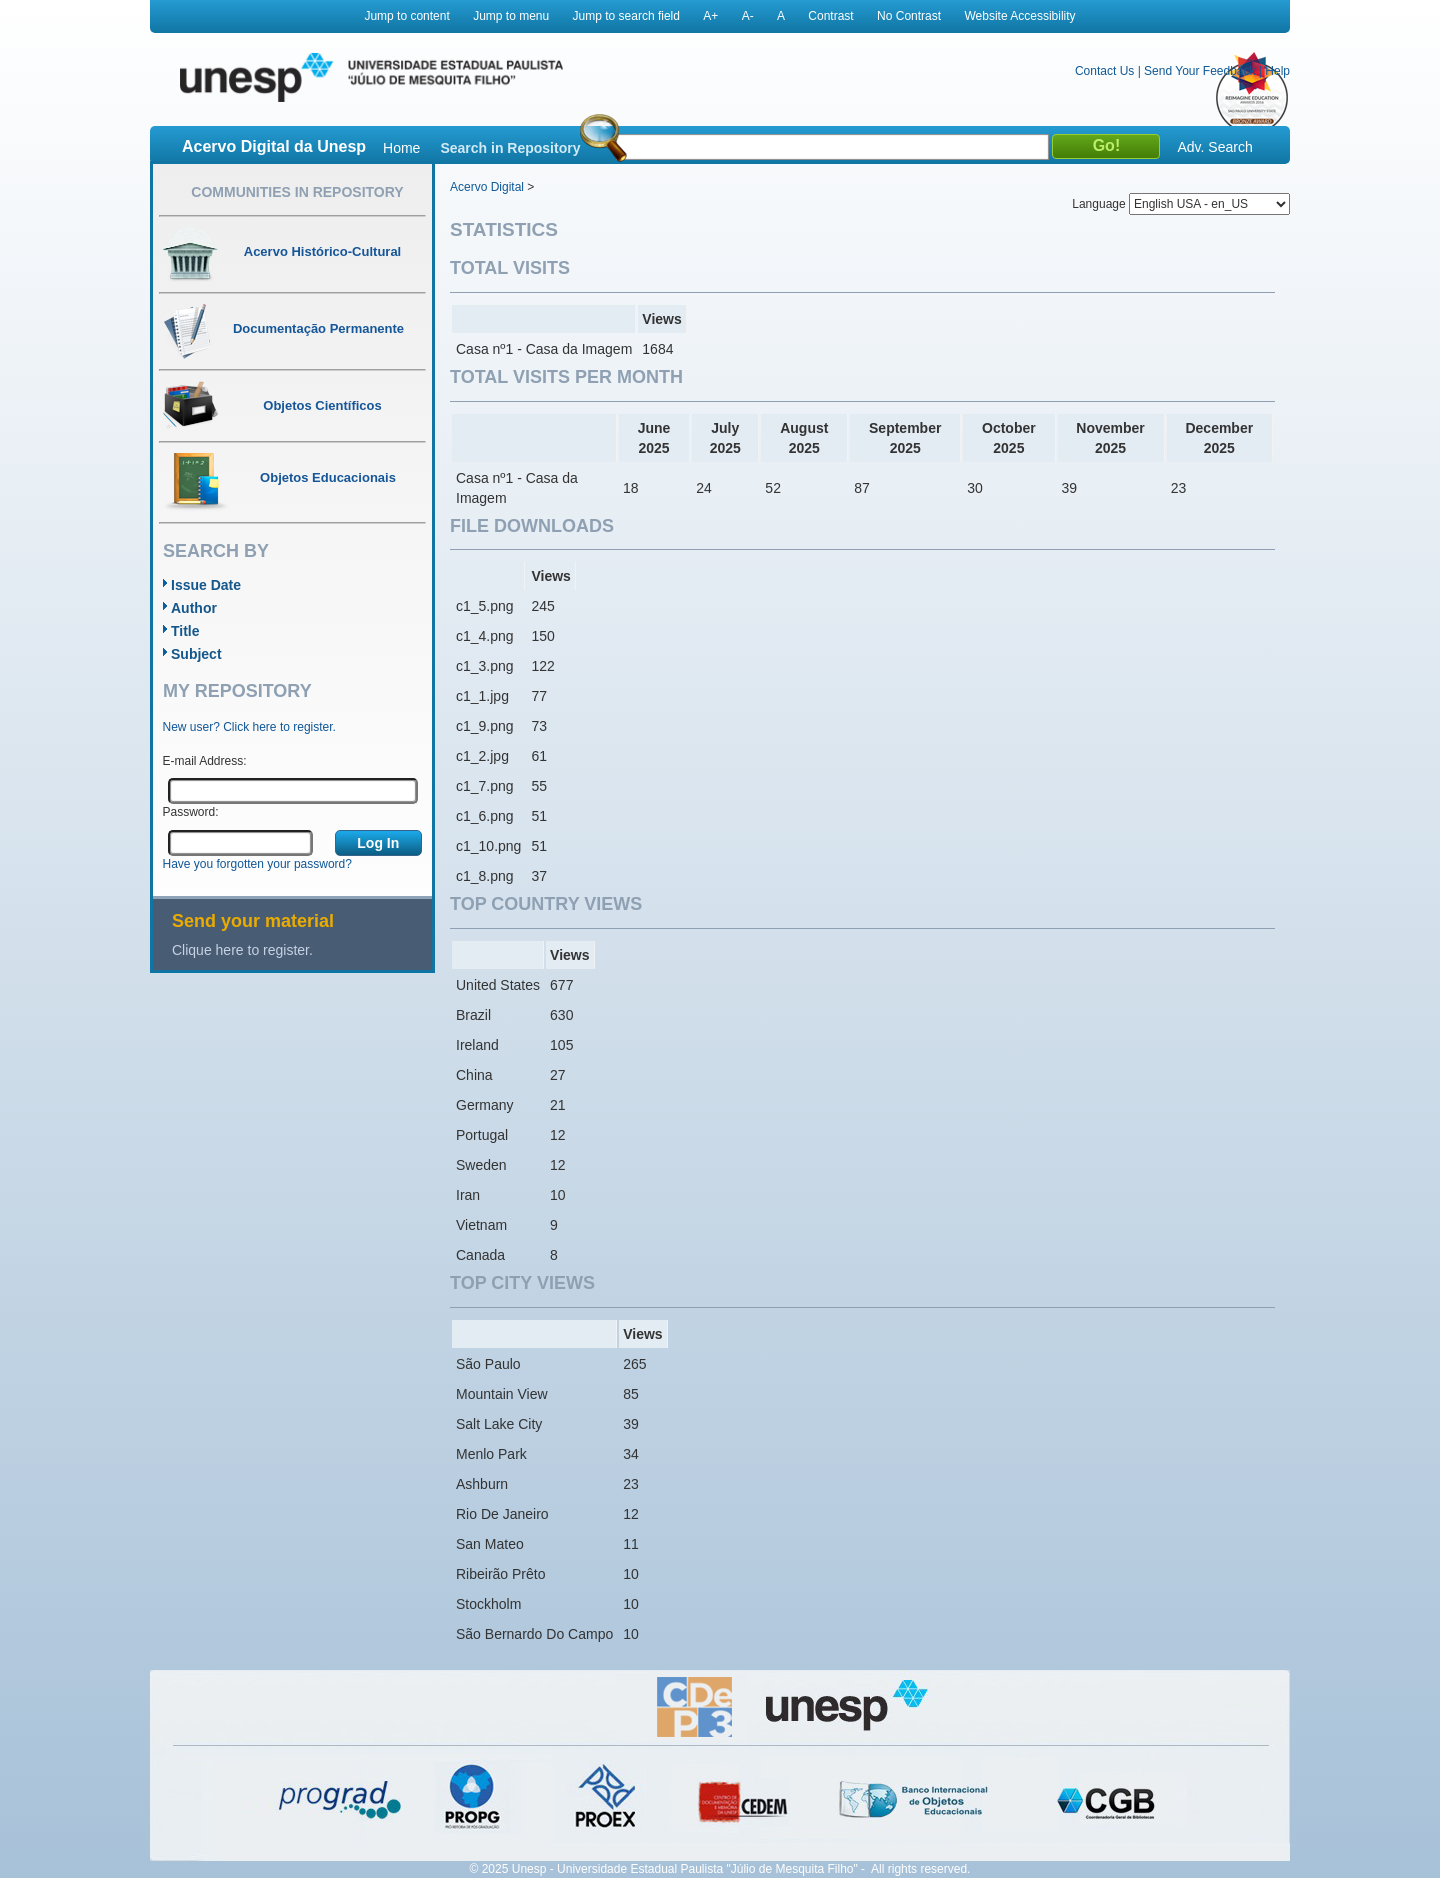 This screenshot has width=1440, height=1878. What do you see at coordinates (191, 812) in the screenshot?
I see `Password:` at bounding box center [191, 812].